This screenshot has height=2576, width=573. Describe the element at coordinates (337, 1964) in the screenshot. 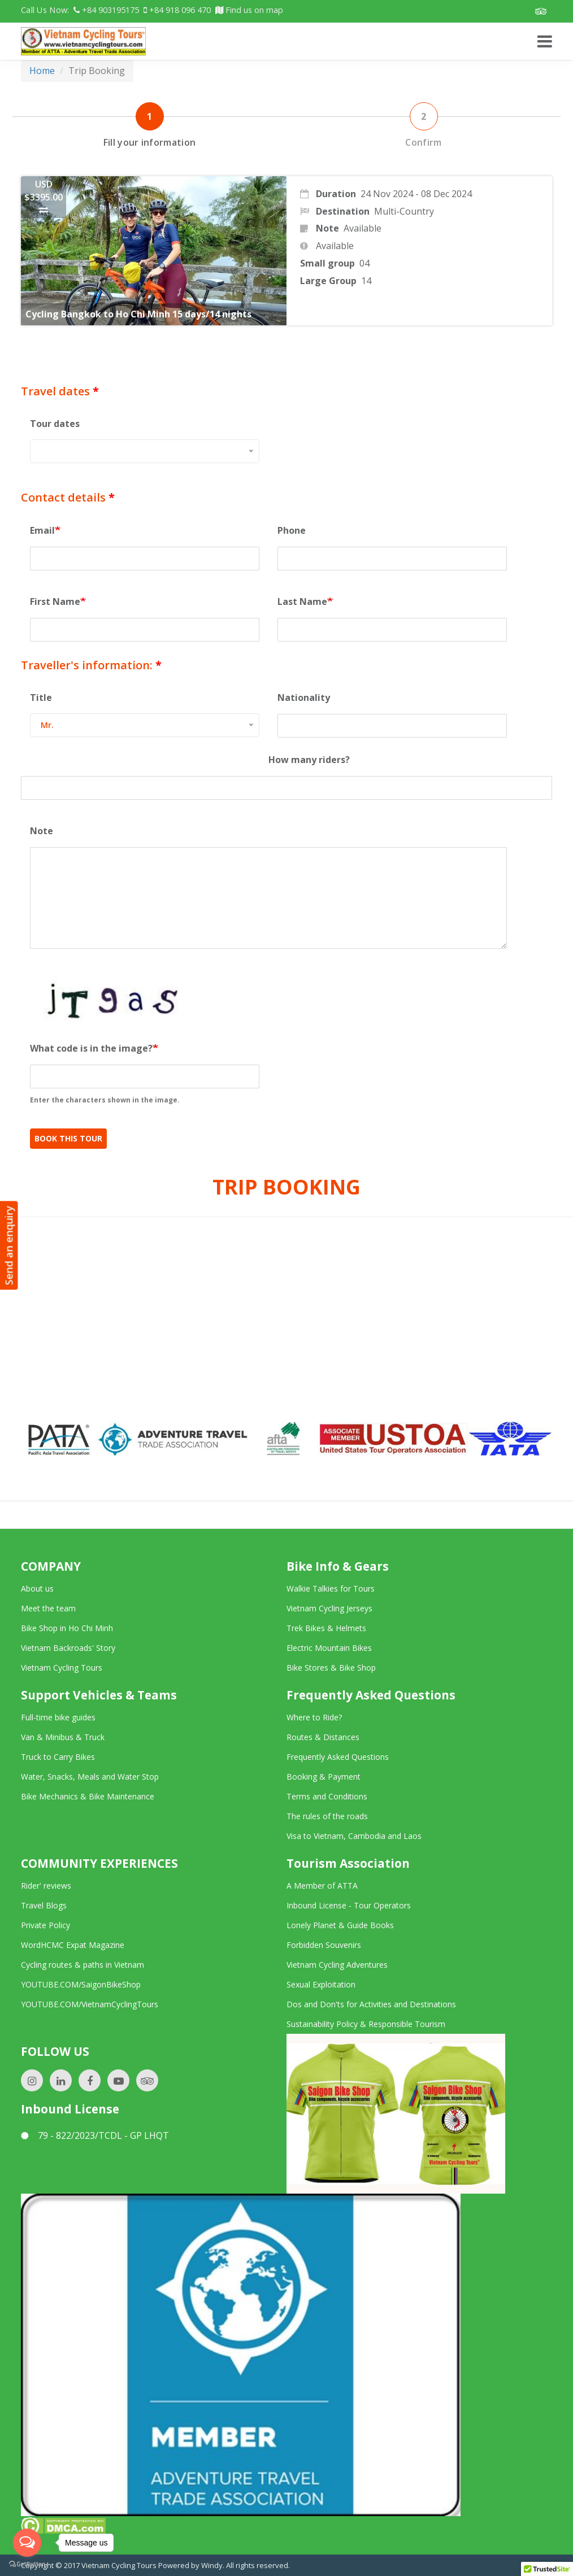

I see `Vietnam Cycling Adventures` at that location.